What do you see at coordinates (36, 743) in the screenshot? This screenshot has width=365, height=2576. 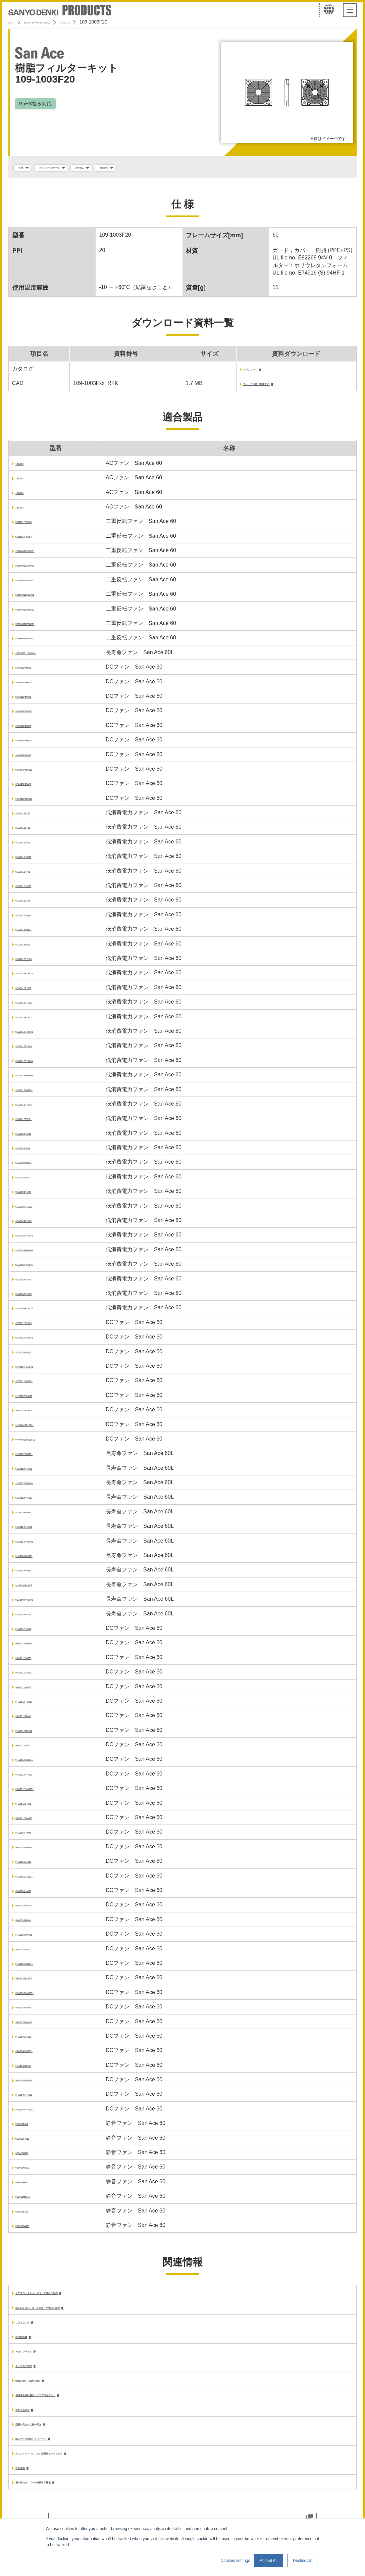 I see `9G0624P4H0011` at bounding box center [36, 743].